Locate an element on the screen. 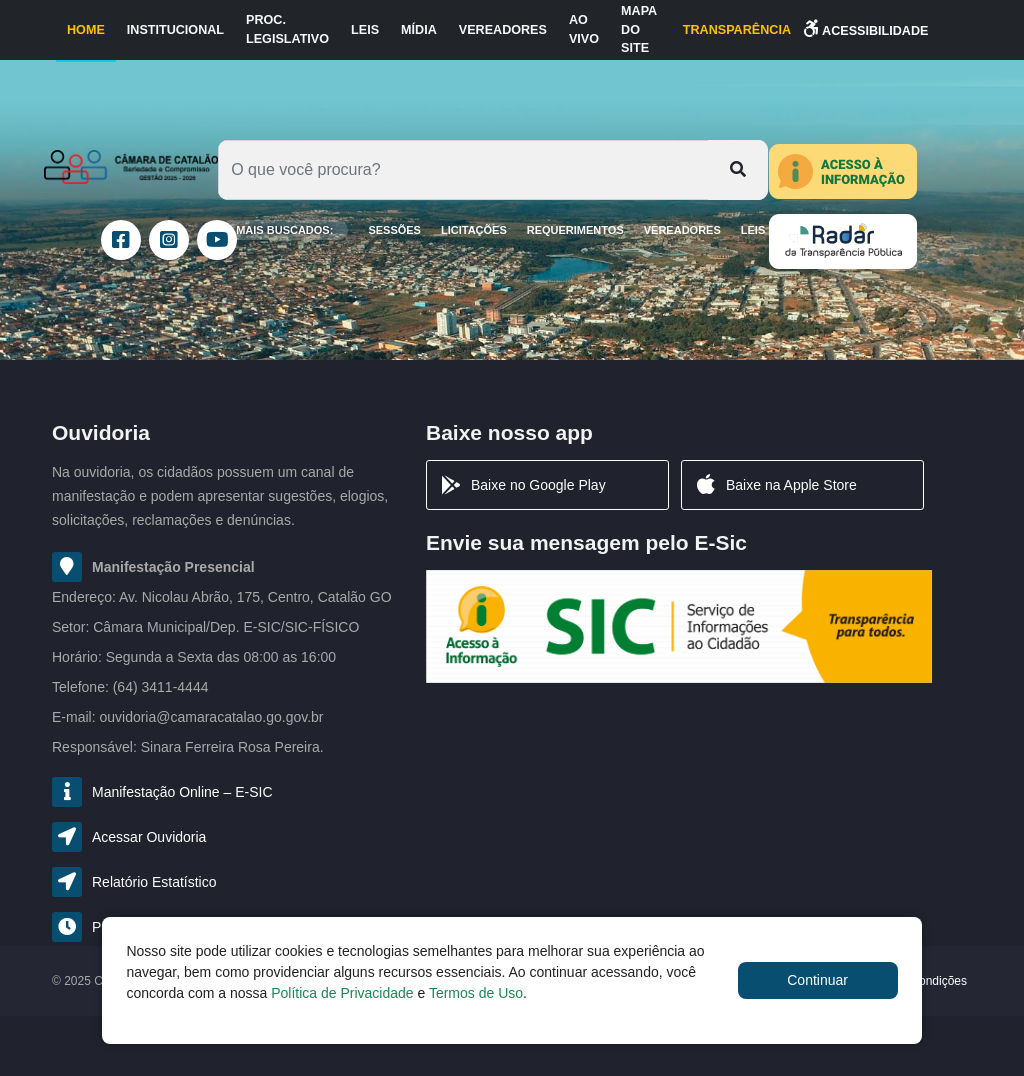  Acessar Ouvidoria is located at coordinates (149, 837).